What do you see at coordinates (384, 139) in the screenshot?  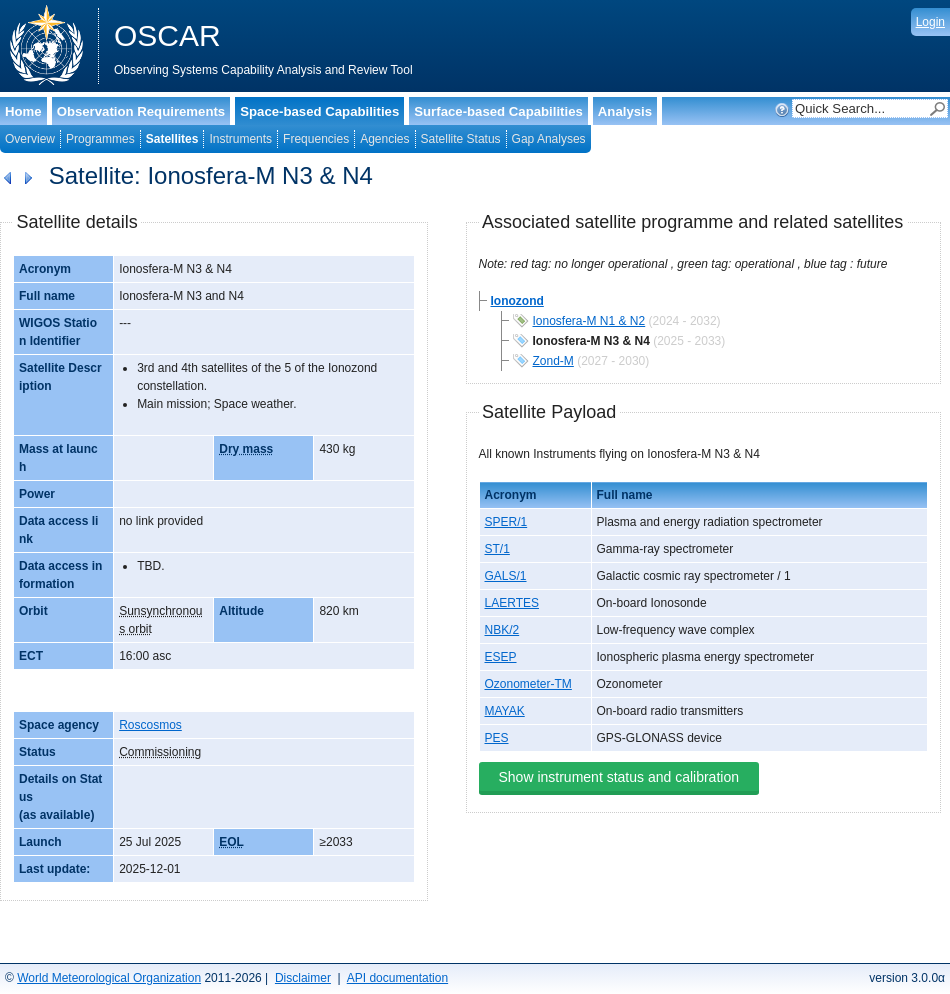 I see `Agencies` at bounding box center [384, 139].